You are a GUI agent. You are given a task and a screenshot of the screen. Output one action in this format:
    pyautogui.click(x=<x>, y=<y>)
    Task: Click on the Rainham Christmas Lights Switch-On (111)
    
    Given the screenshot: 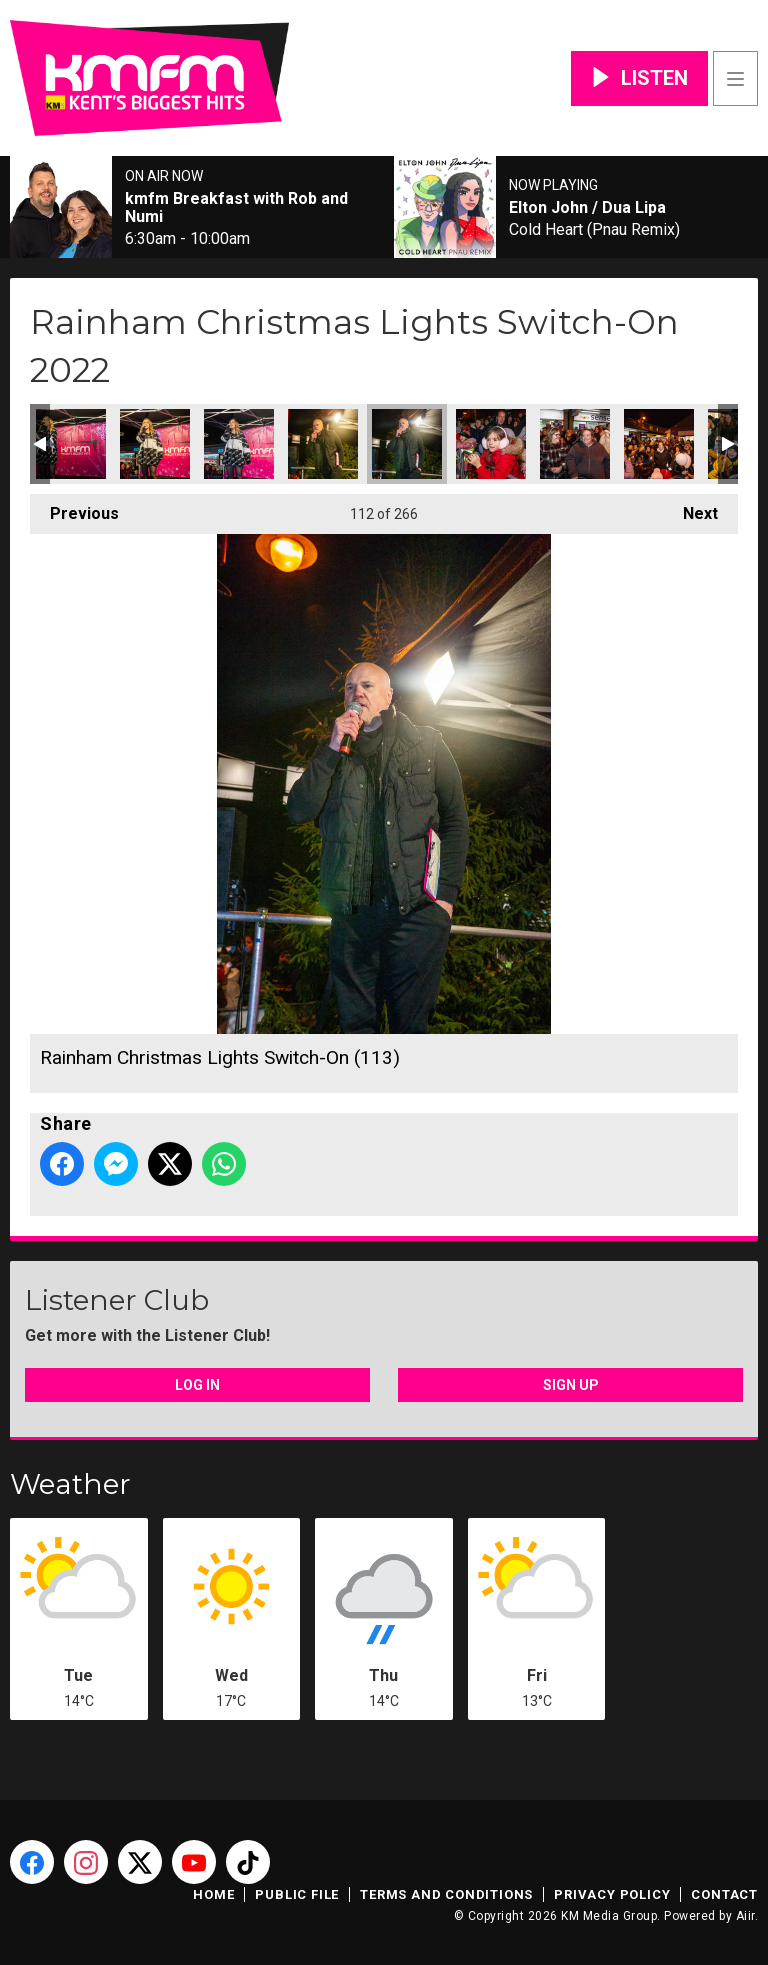 What is the action you would take?
    pyautogui.click(x=239, y=444)
    